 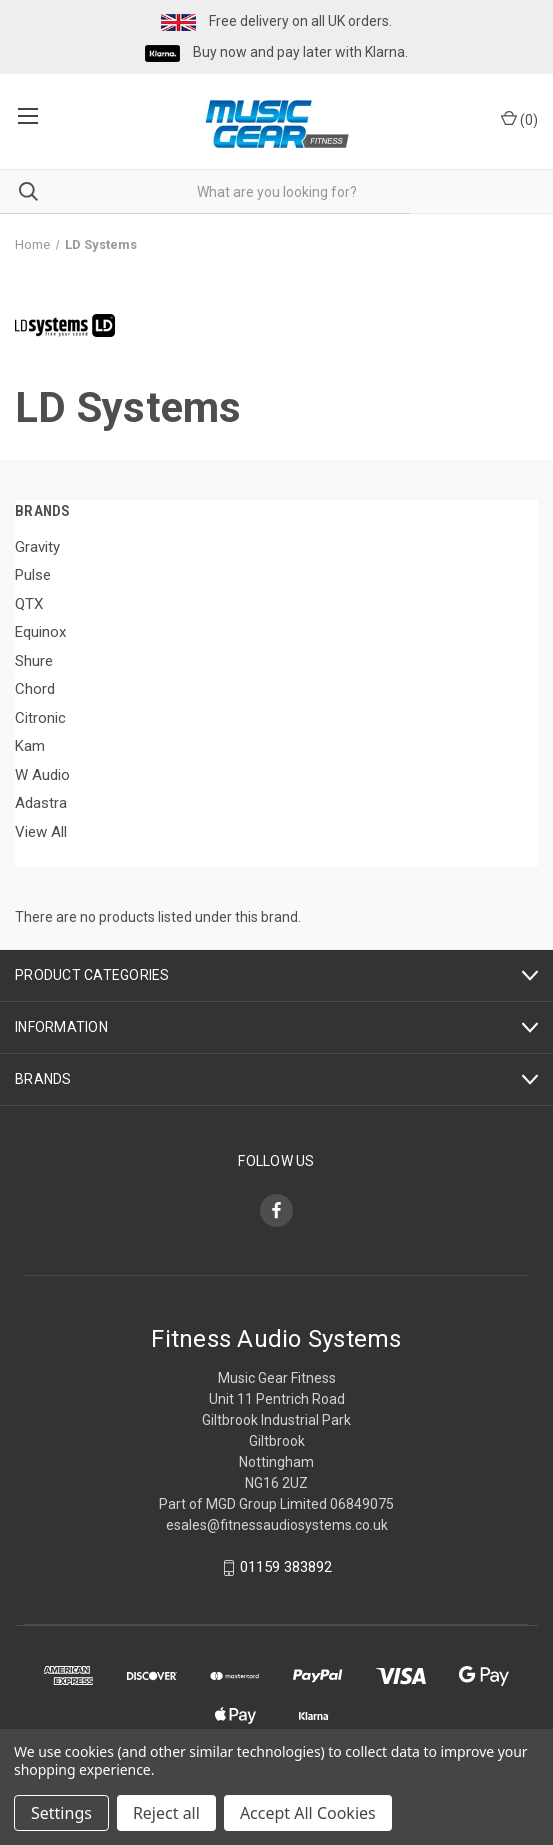 What do you see at coordinates (33, 575) in the screenshot?
I see `Pulse` at bounding box center [33, 575].